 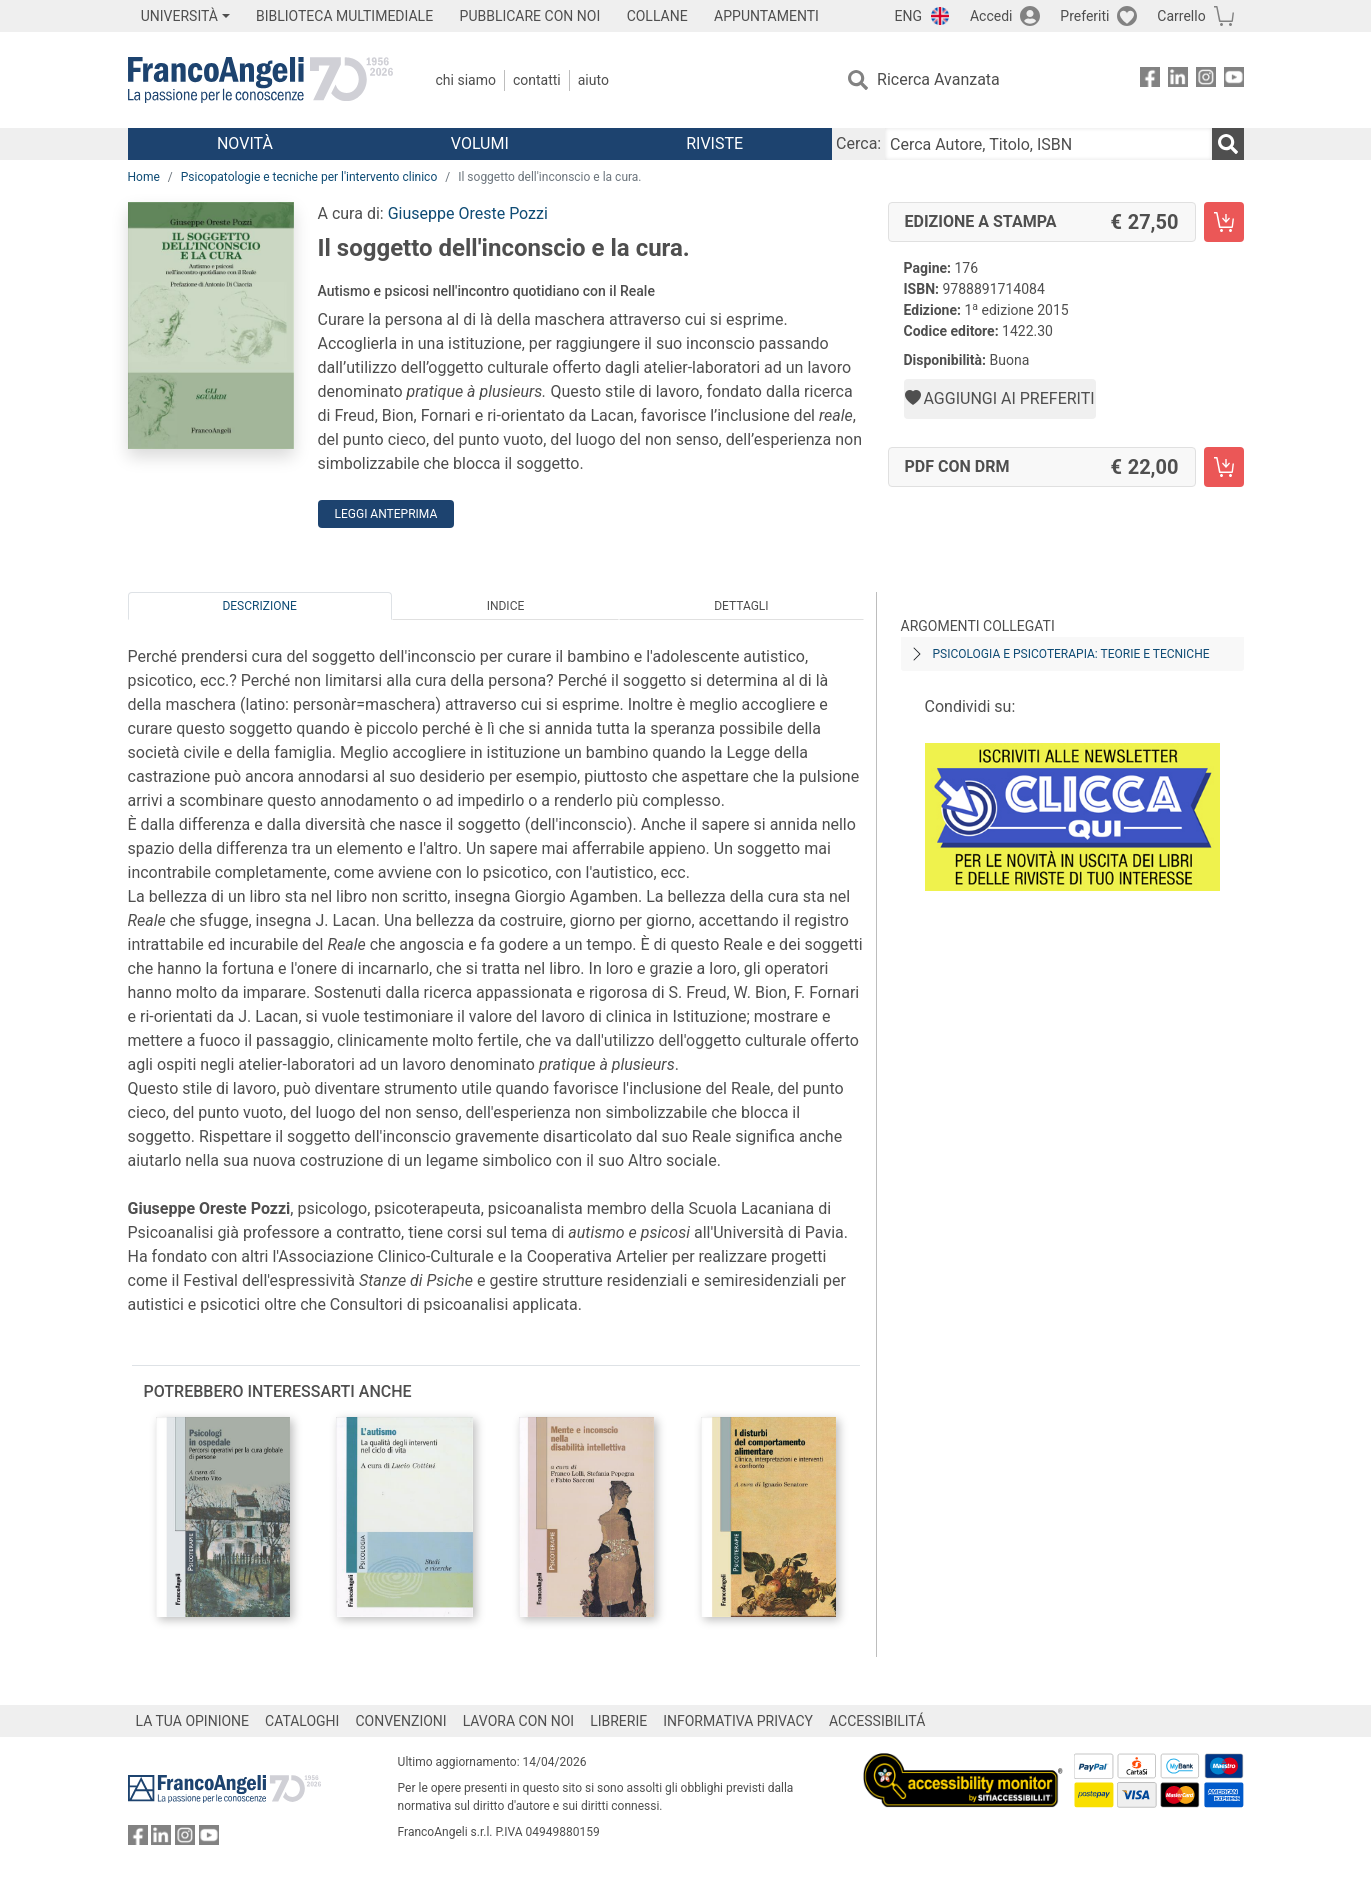 I want to click on Dettagli [tab], so click(x=741, y=606).